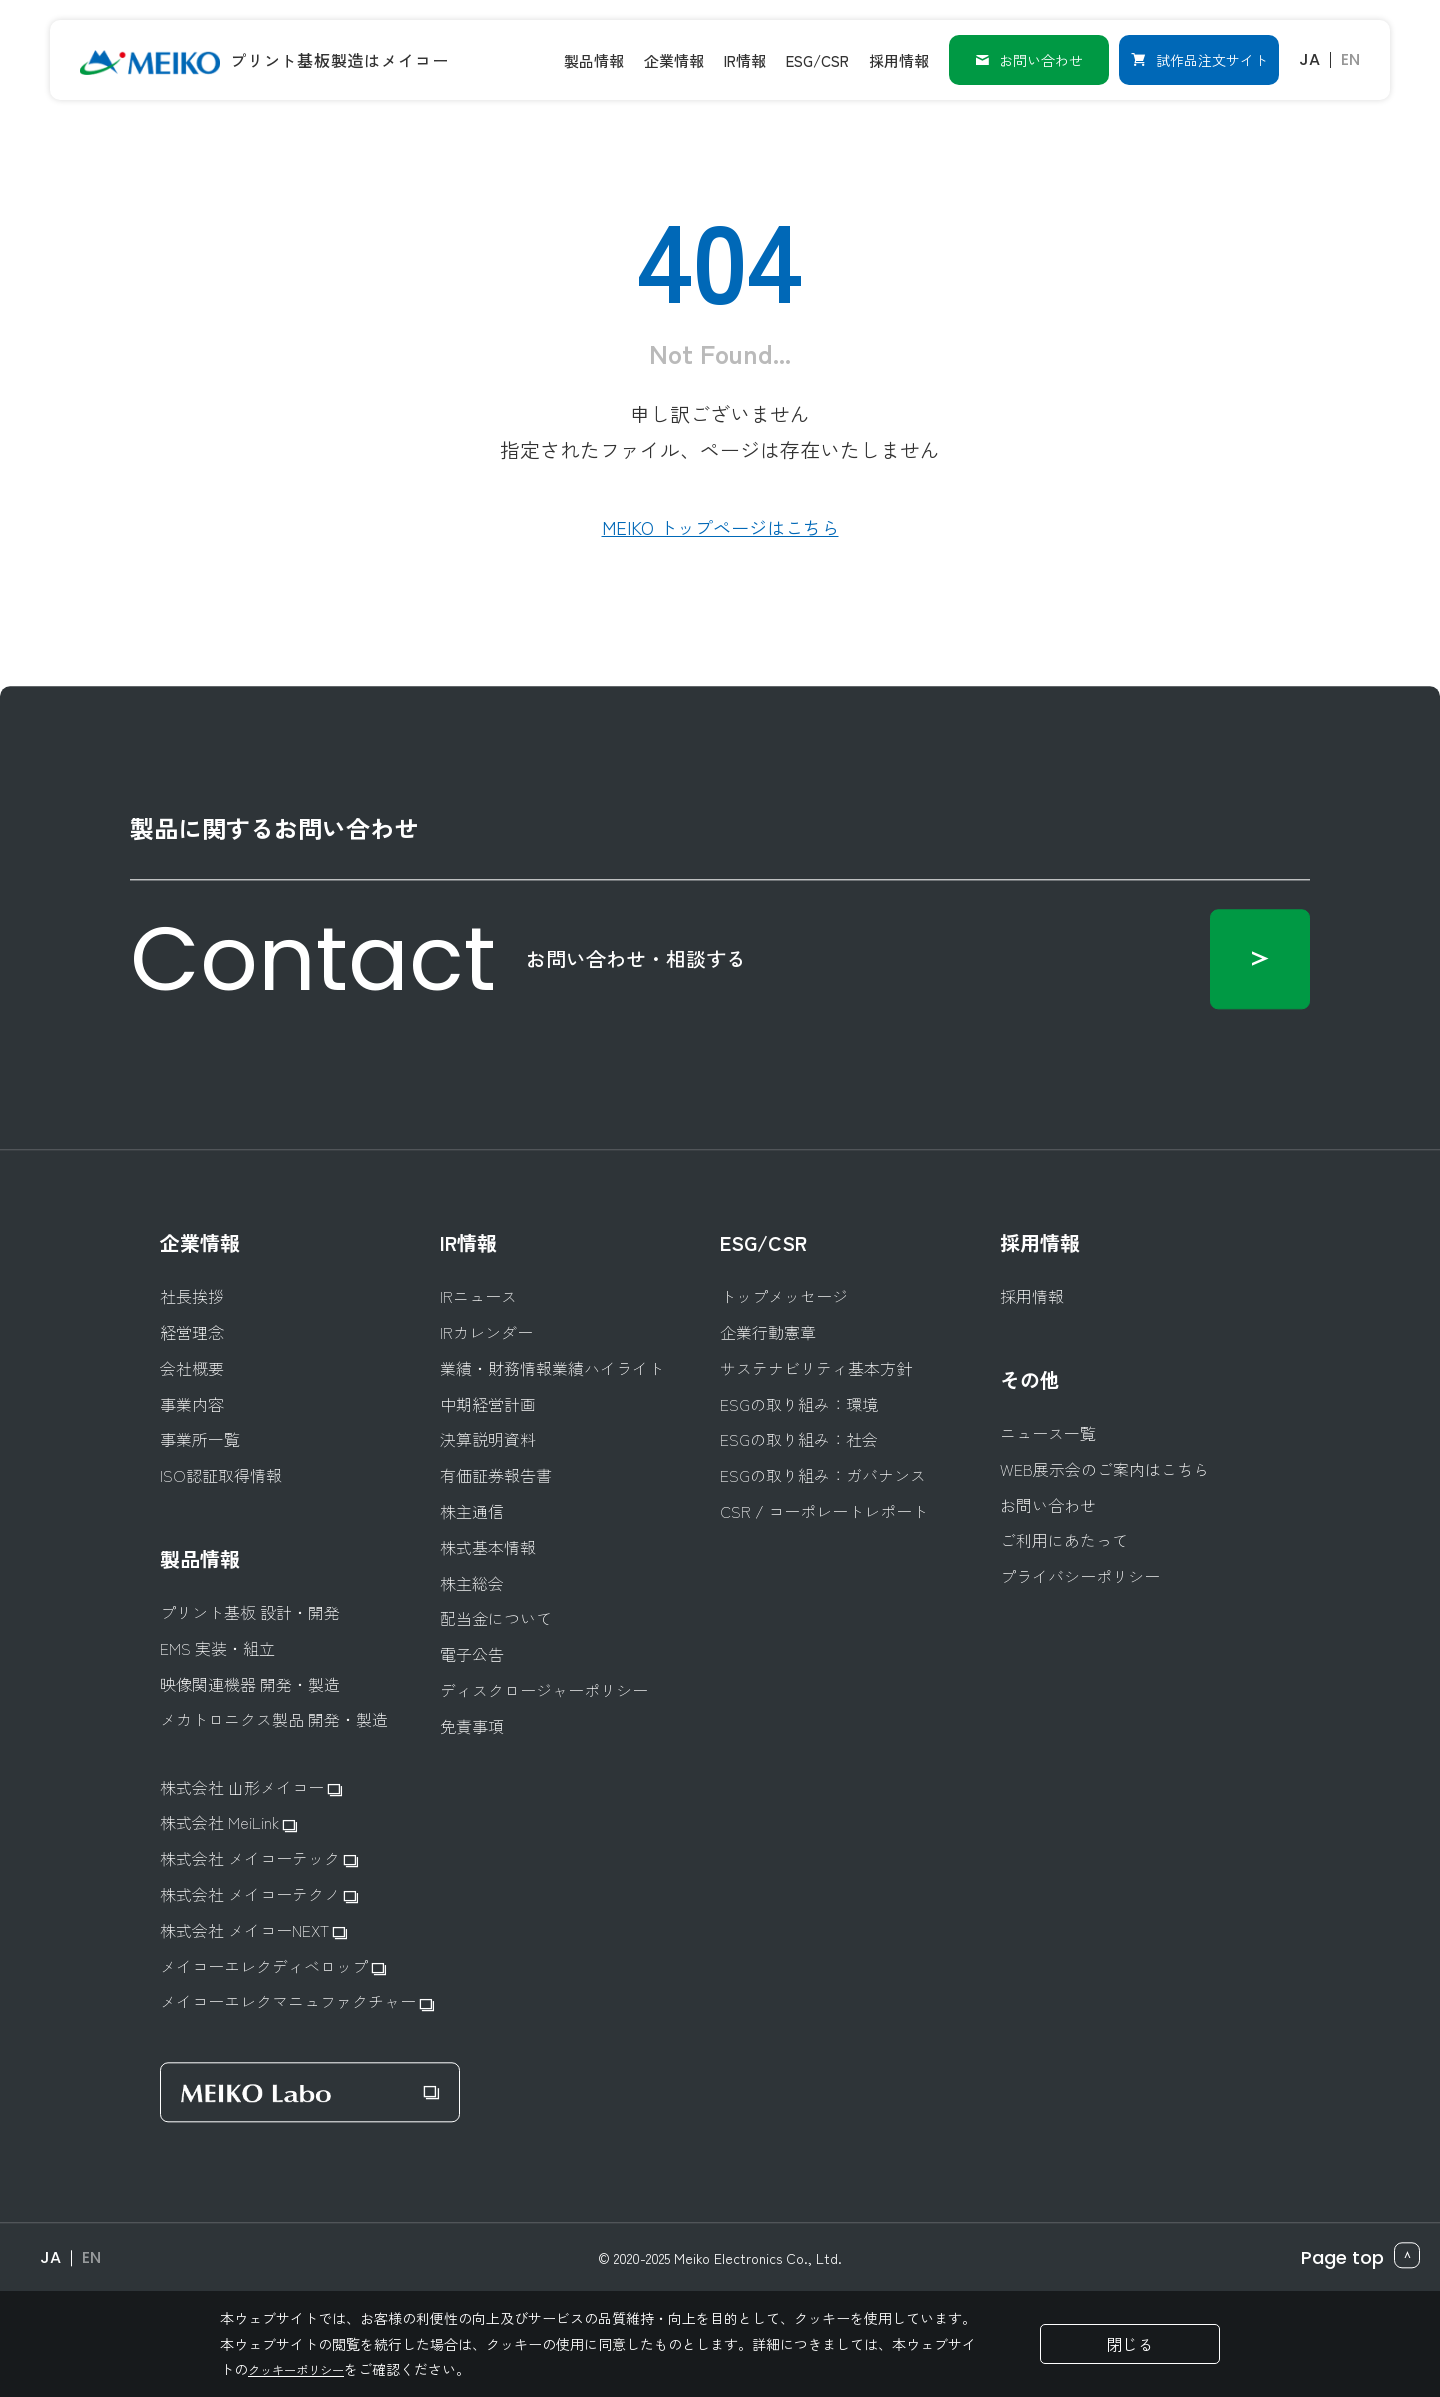  I want to click on CSR / コーポレートレポート, so click(824, 1511).